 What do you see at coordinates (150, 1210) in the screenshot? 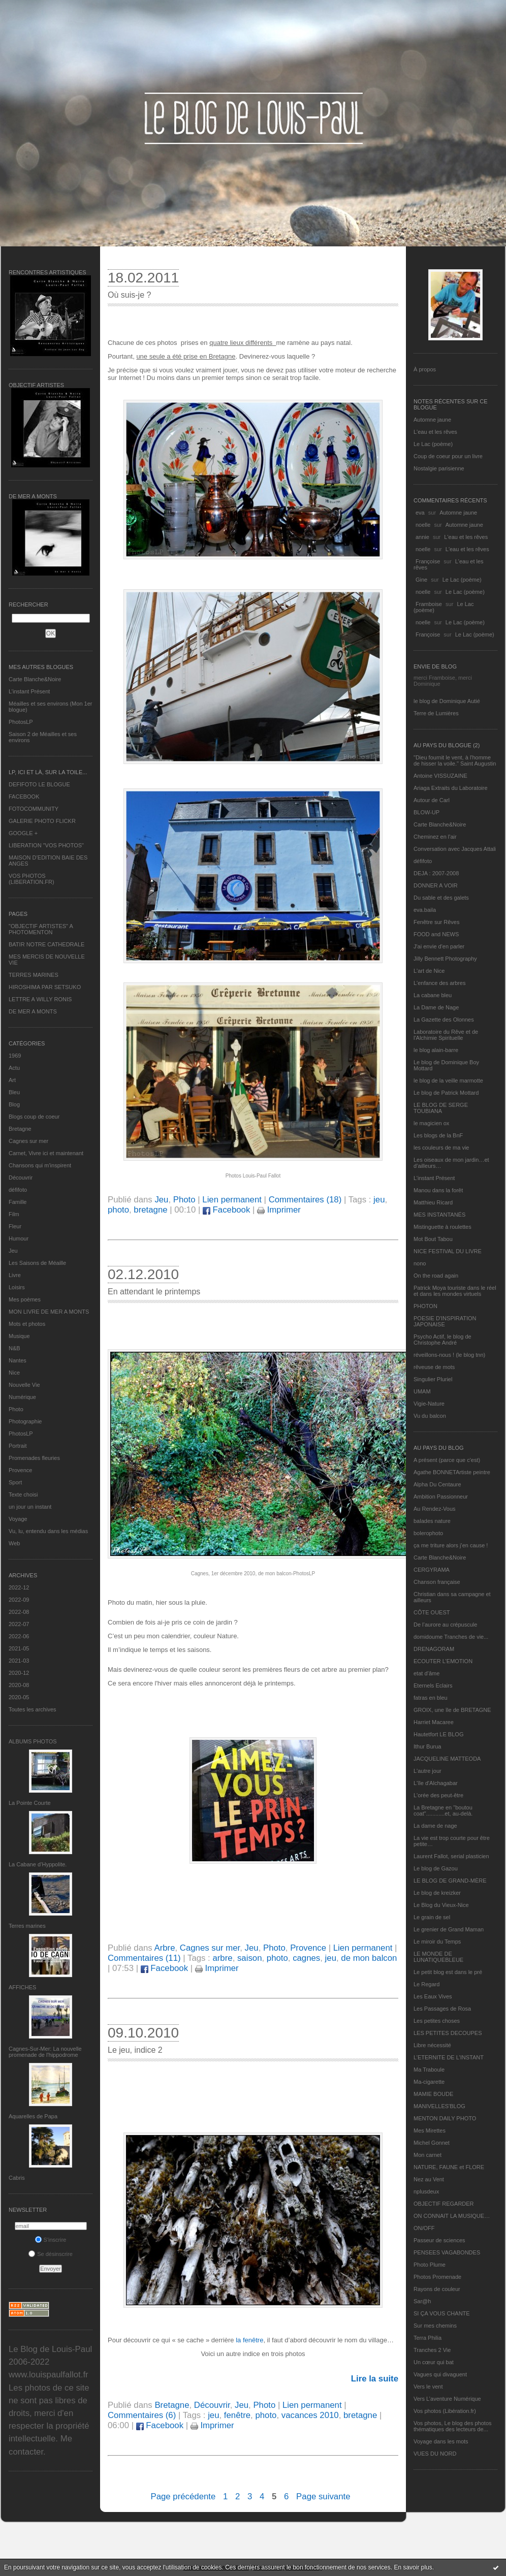
I see `bretagne` at bounding box center [150, 1210].